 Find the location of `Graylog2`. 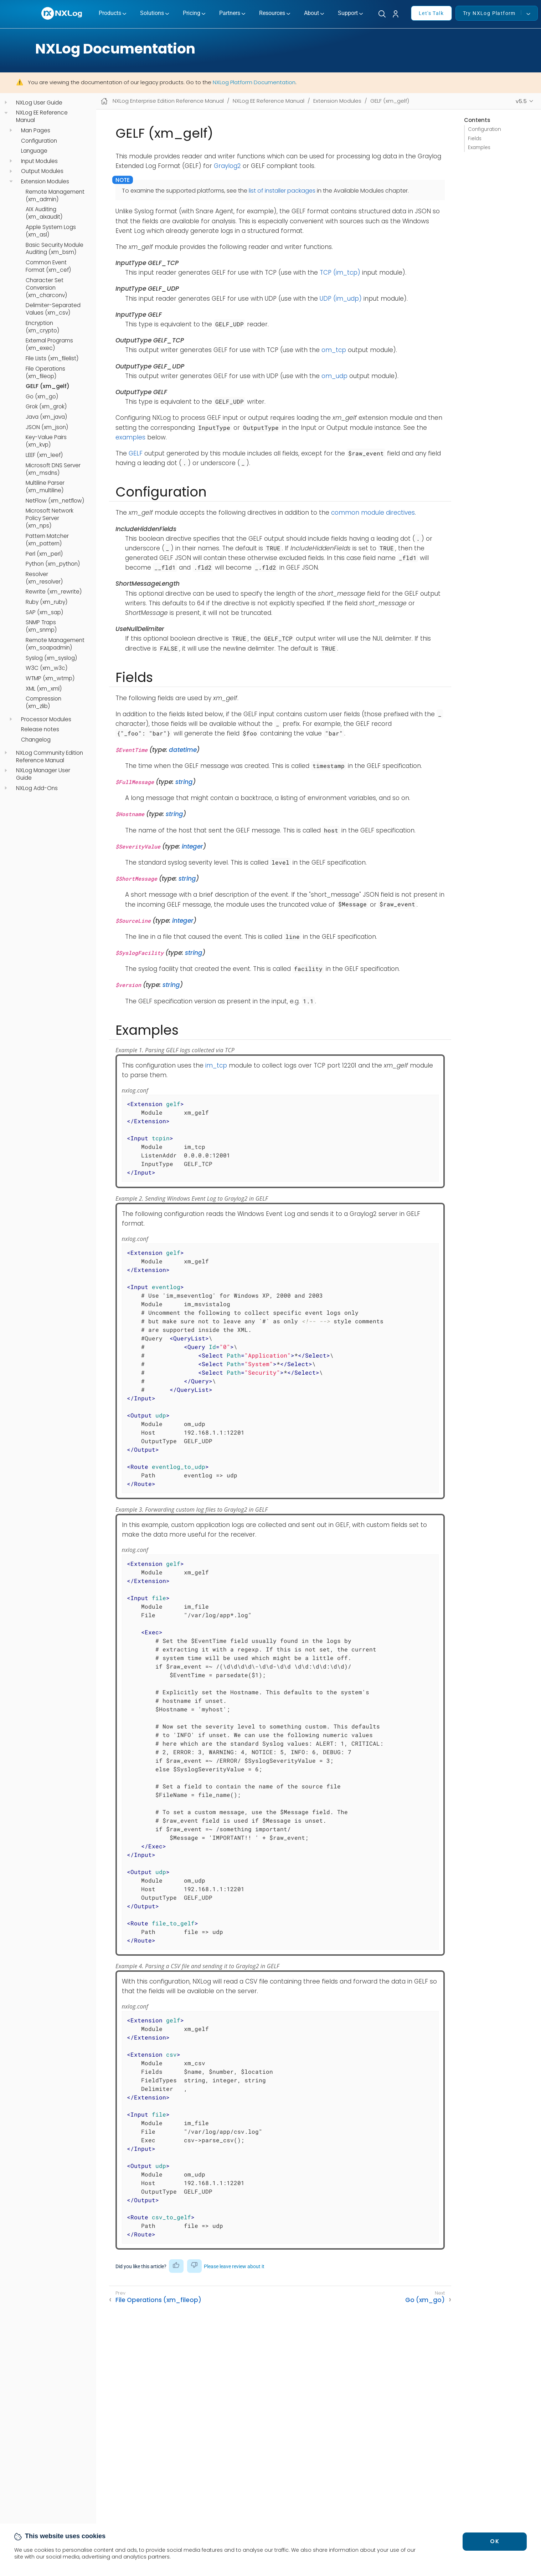

Graylog2 is located at coordinates (227, 166).